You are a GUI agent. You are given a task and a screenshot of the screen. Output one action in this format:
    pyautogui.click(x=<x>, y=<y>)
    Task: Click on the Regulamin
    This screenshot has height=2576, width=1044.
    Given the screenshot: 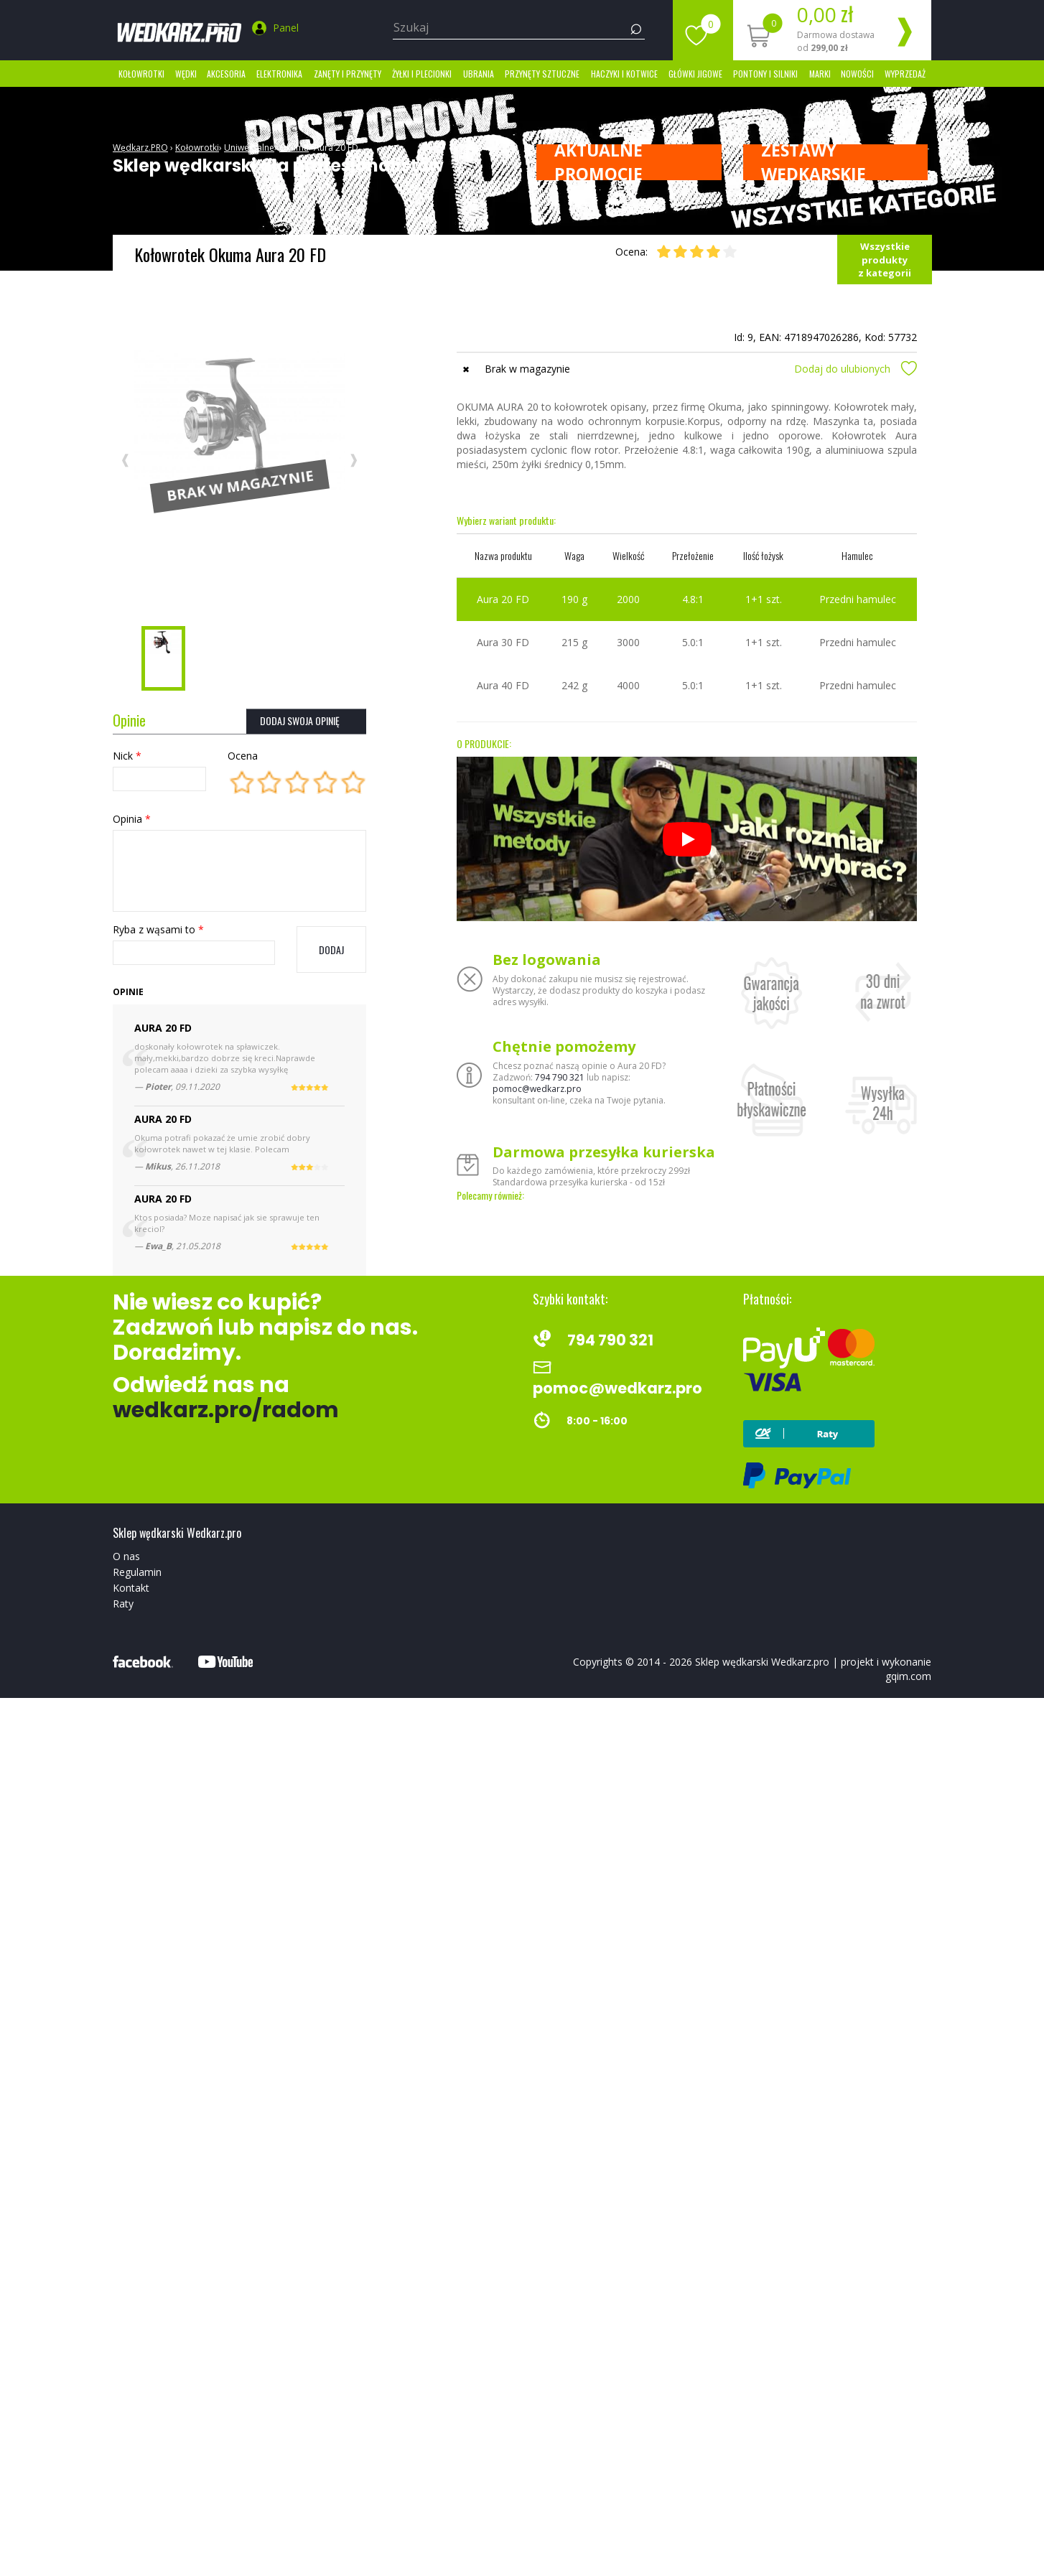 What is the action you would take?
    pyautogui.click(x=137, y=1572)
    